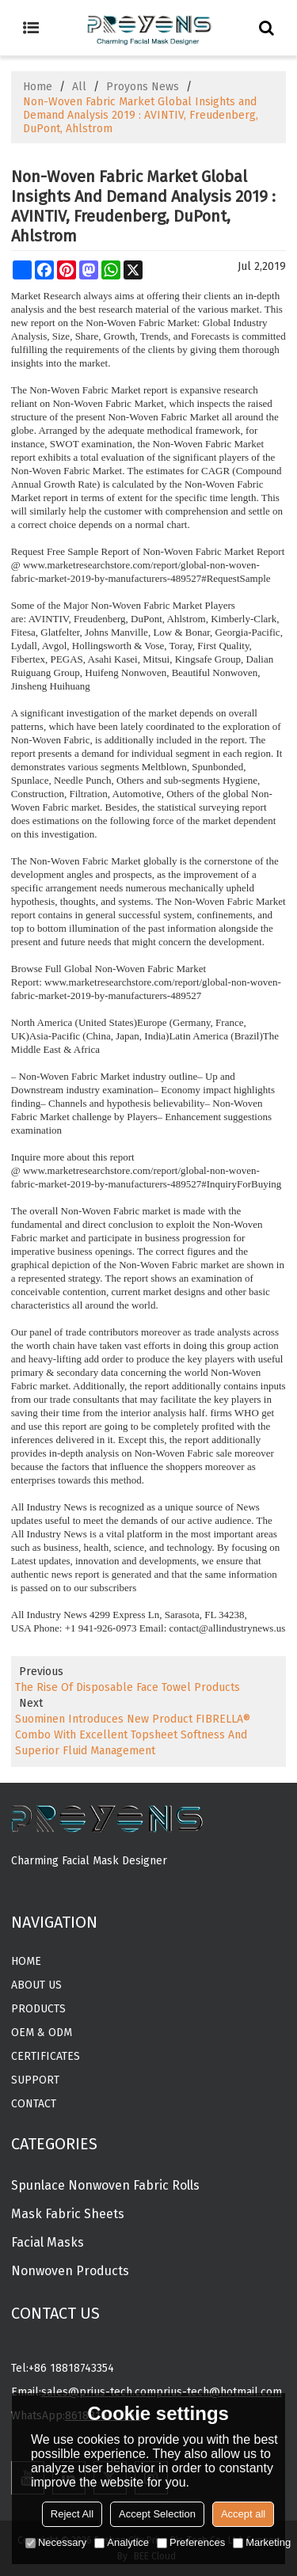  What do you see at coordinates (243, 2514) in the screenshot?
I see `Accept all` at bounding box center [243, 2514].